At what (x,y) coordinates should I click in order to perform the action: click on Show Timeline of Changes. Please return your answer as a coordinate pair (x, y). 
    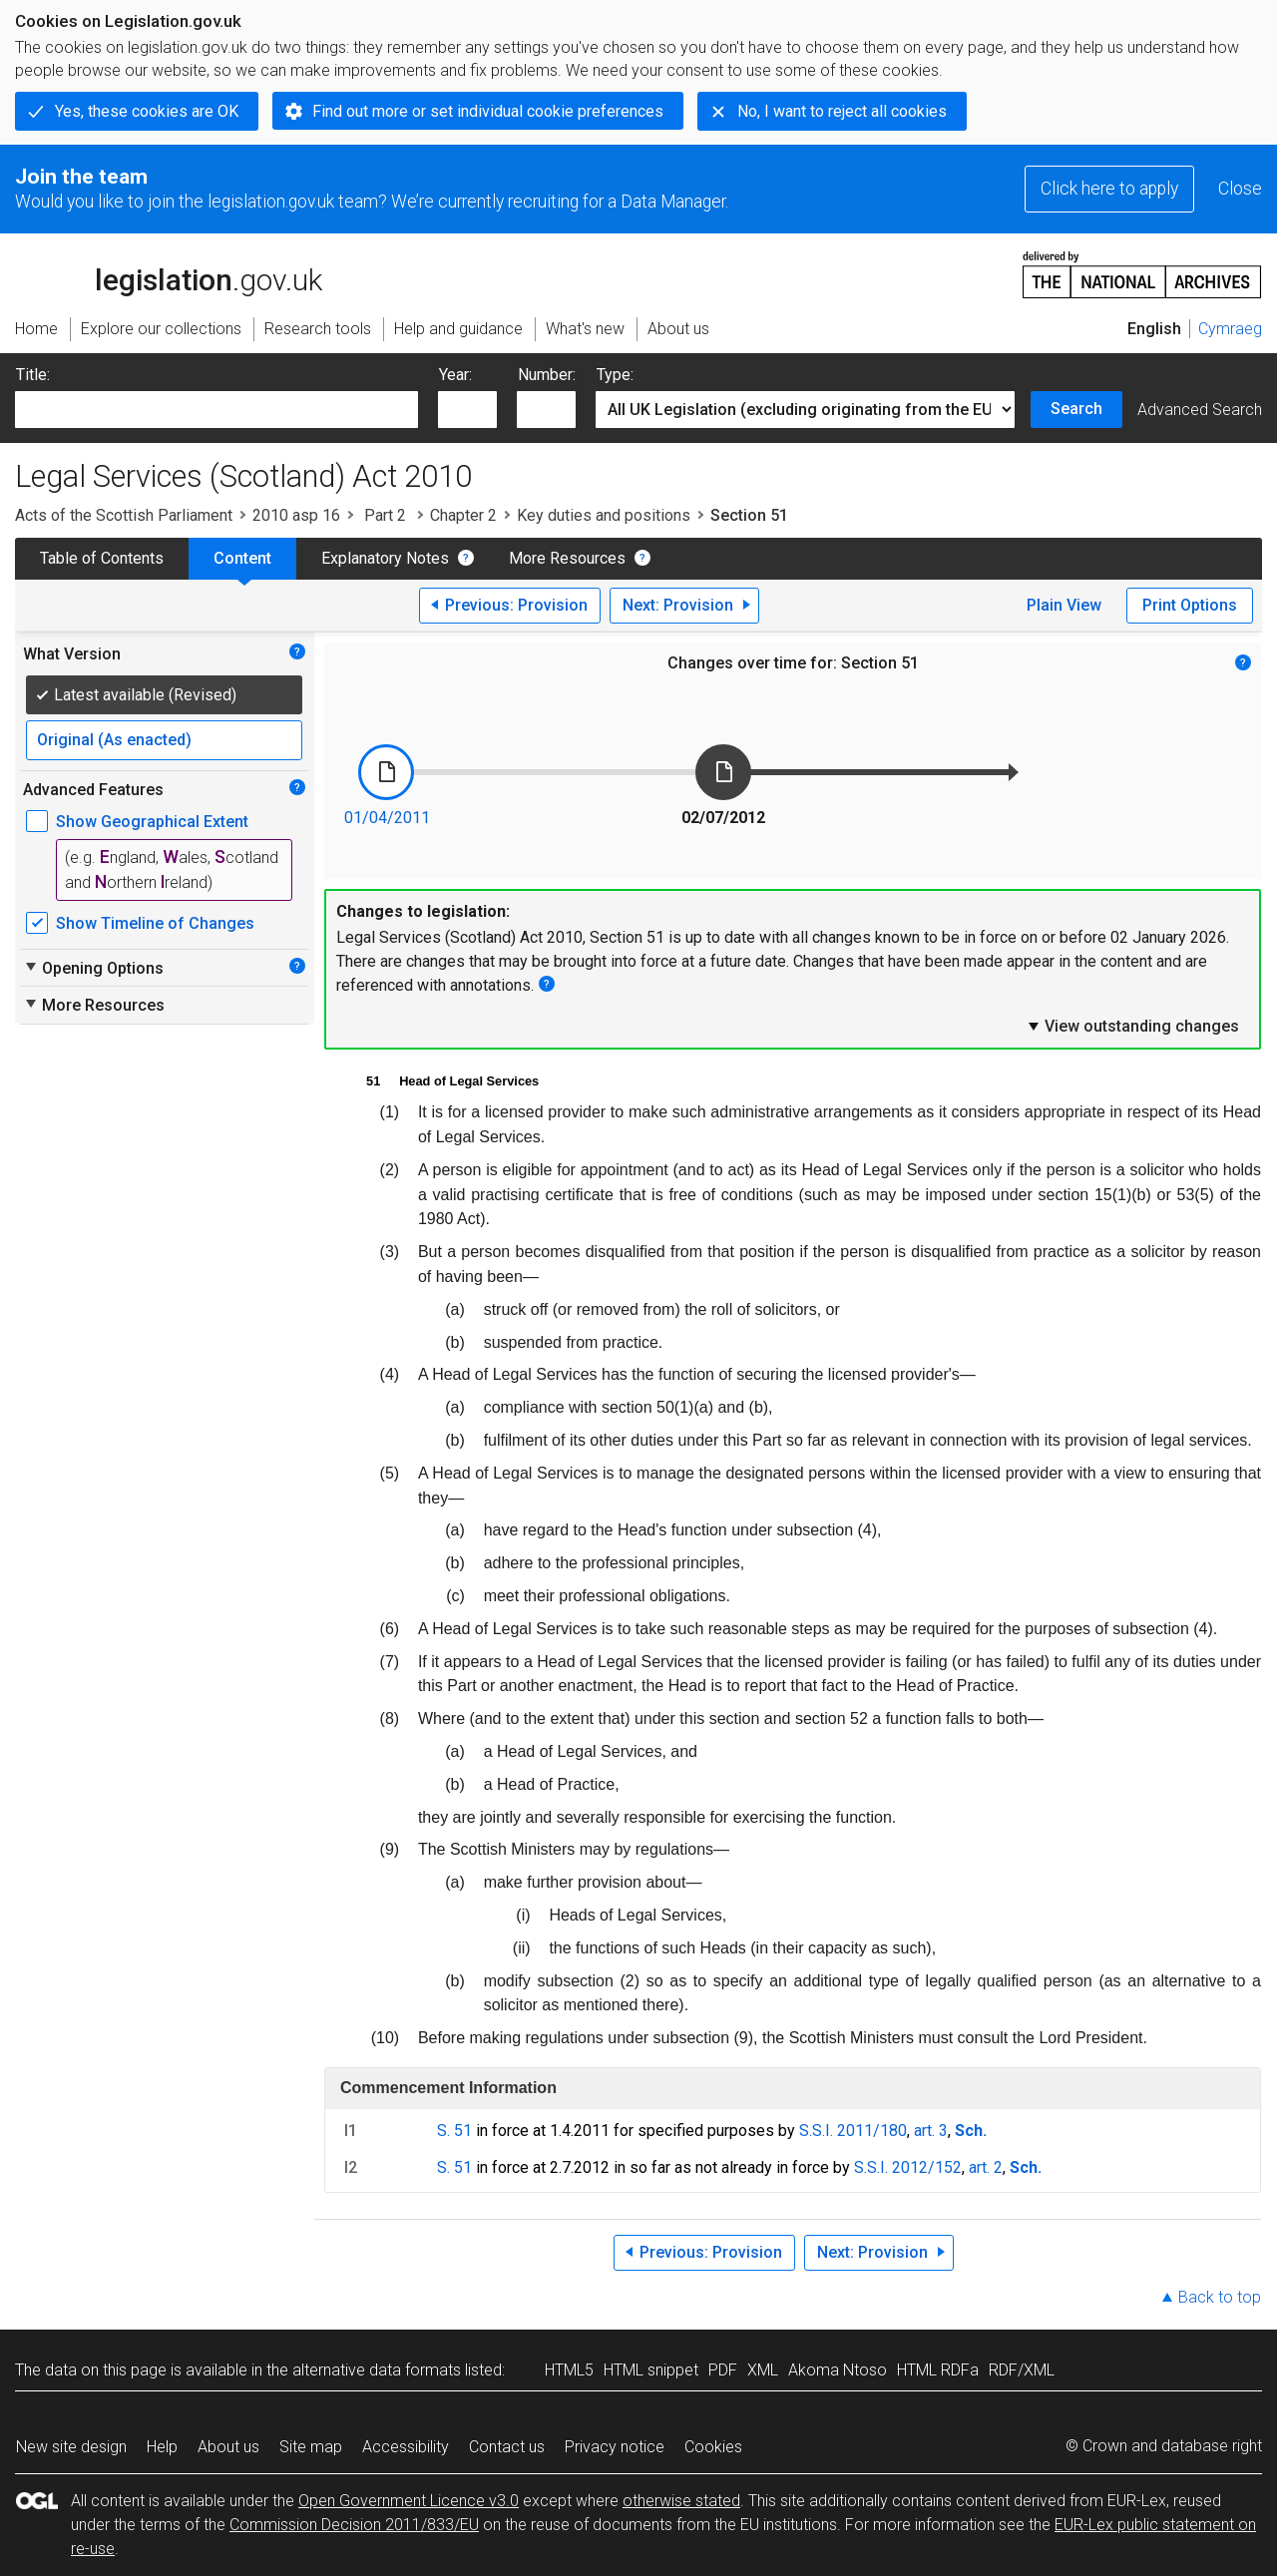
    Looking at the image, I should click on (155, 923).